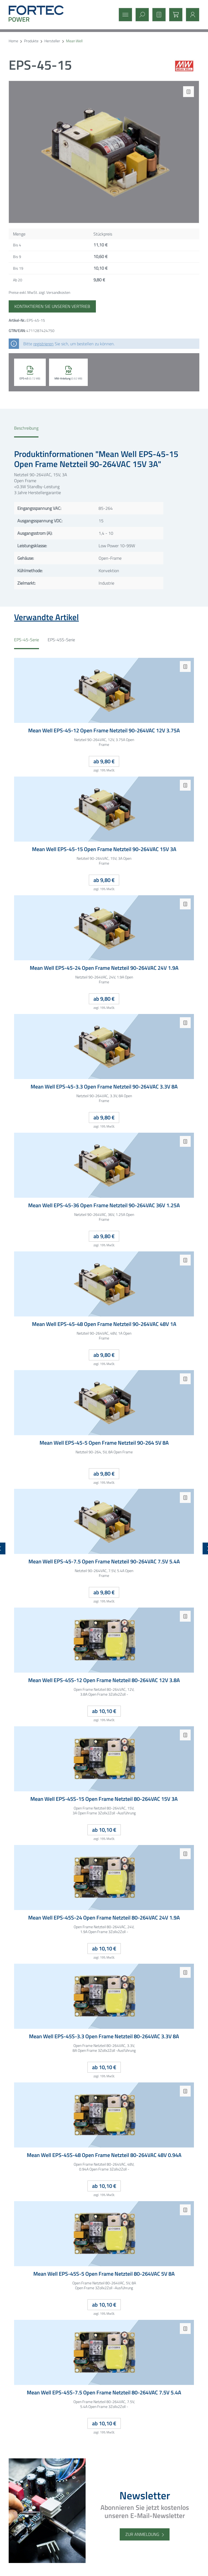 Image resolution: width=208 pixels, height=2576 pixels. What do you see at coordinates (43, 343) in the screenshot?
I see `registrieren` at bounding box center [43, 343].